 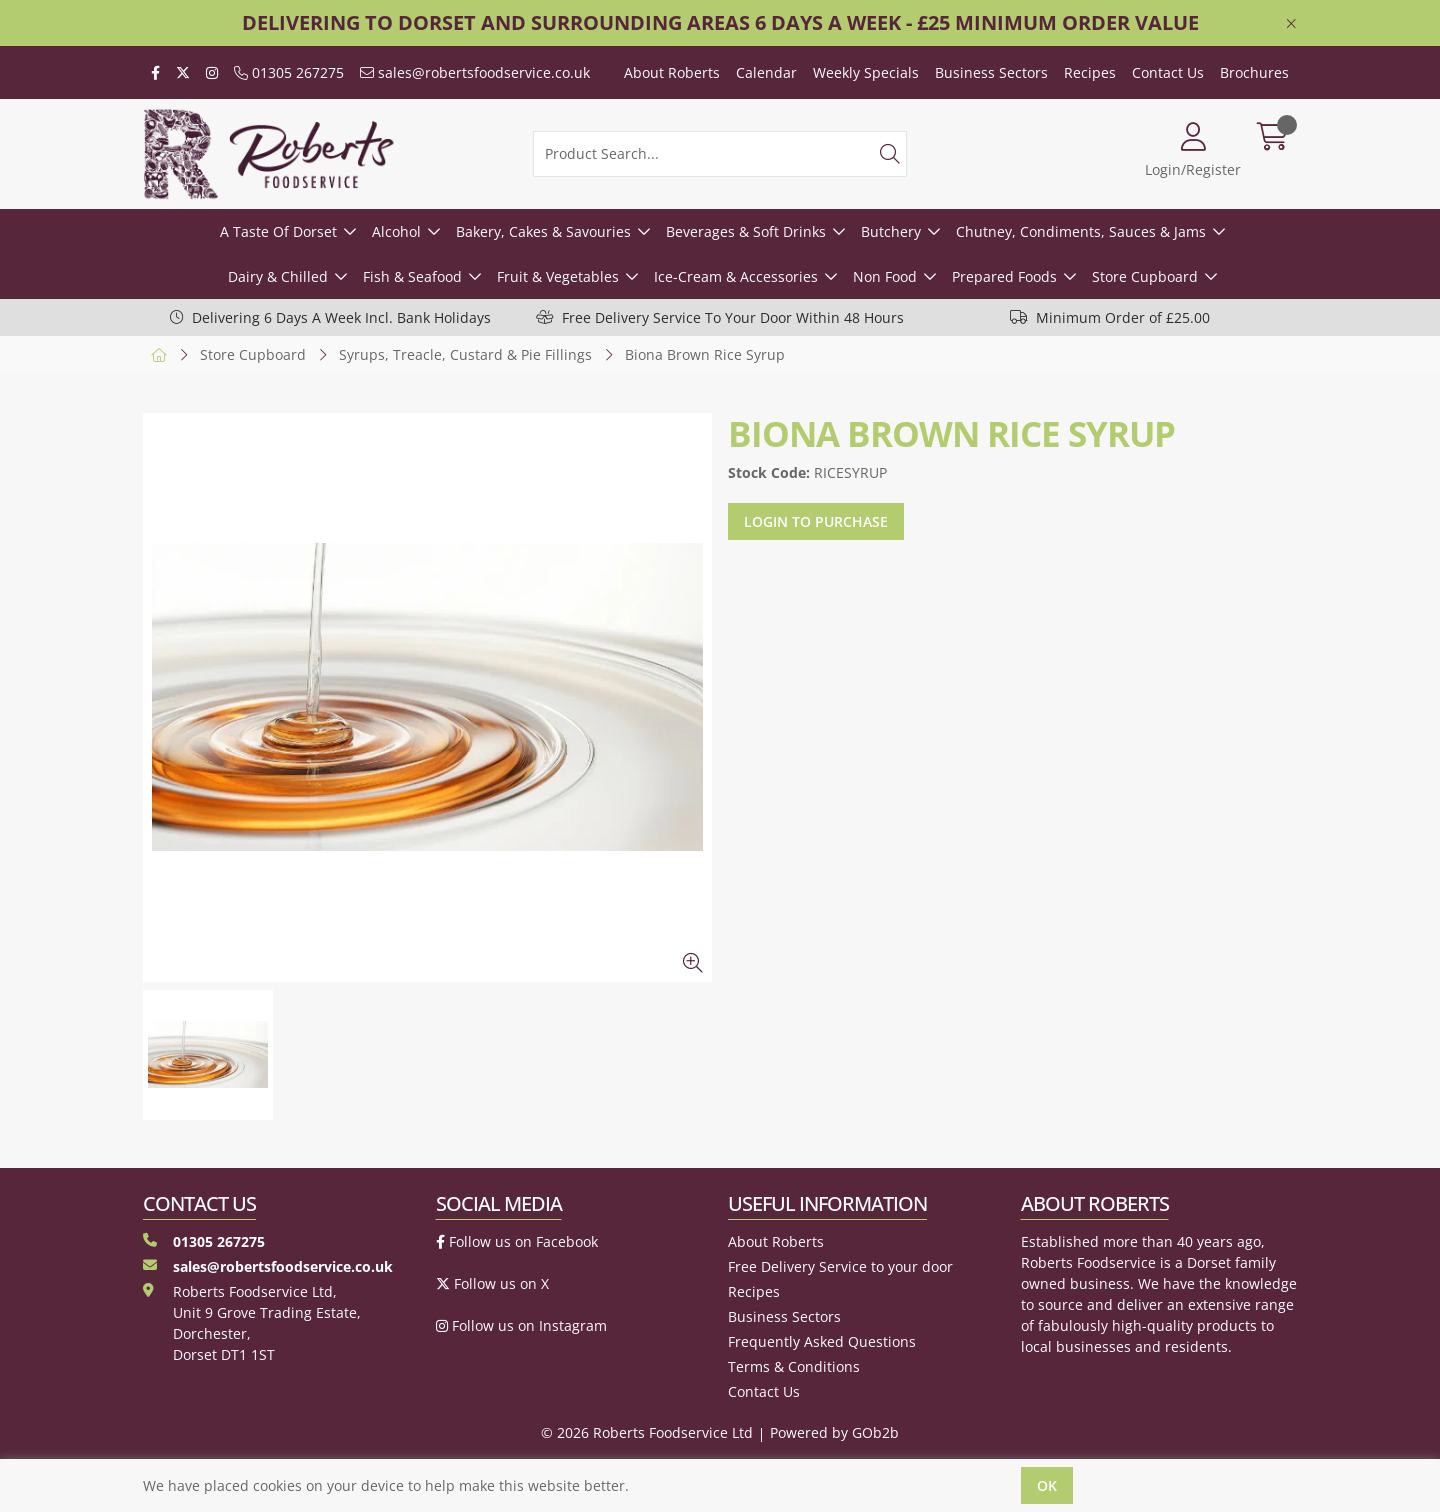 I want to click on Dairy & Chilled, so click(x=278, y=276).